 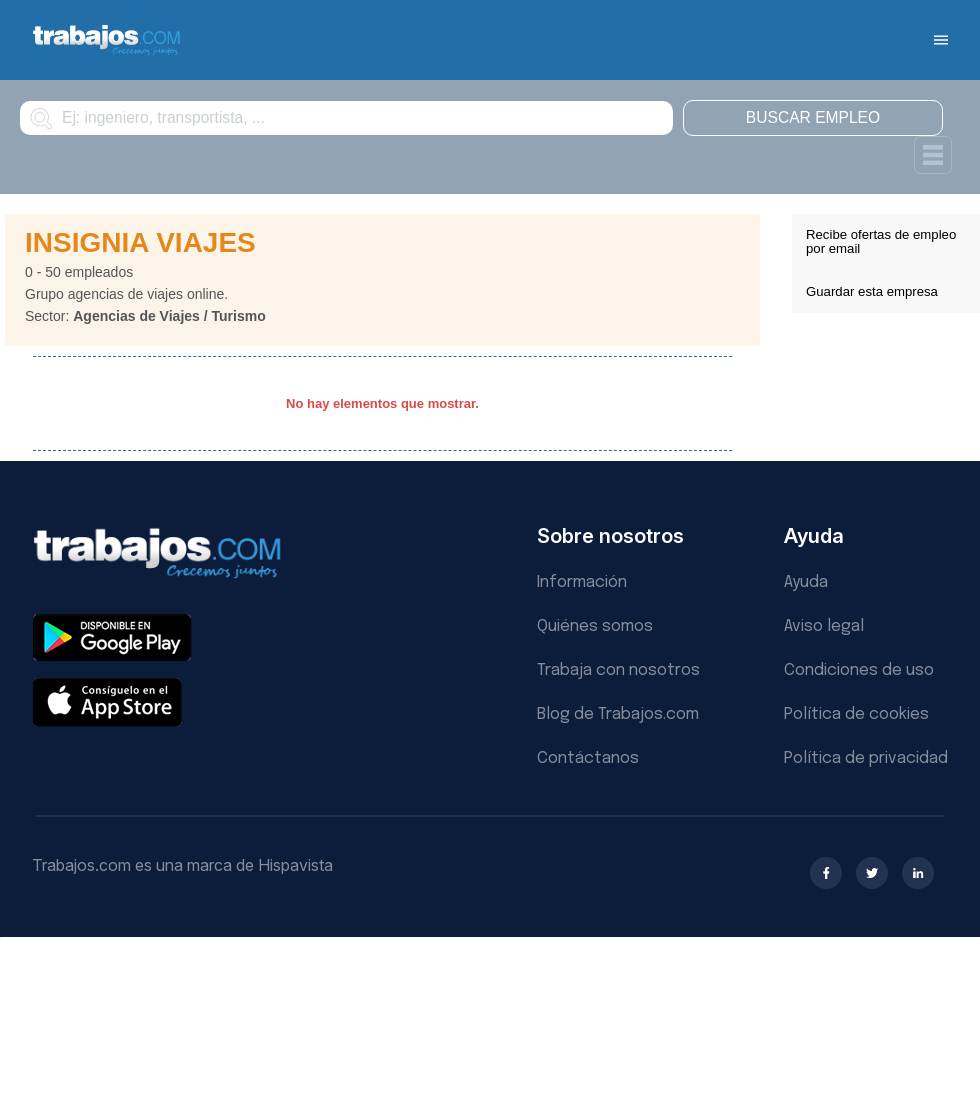 I want to click on Quiénes somos, so click(x=595, y=626).